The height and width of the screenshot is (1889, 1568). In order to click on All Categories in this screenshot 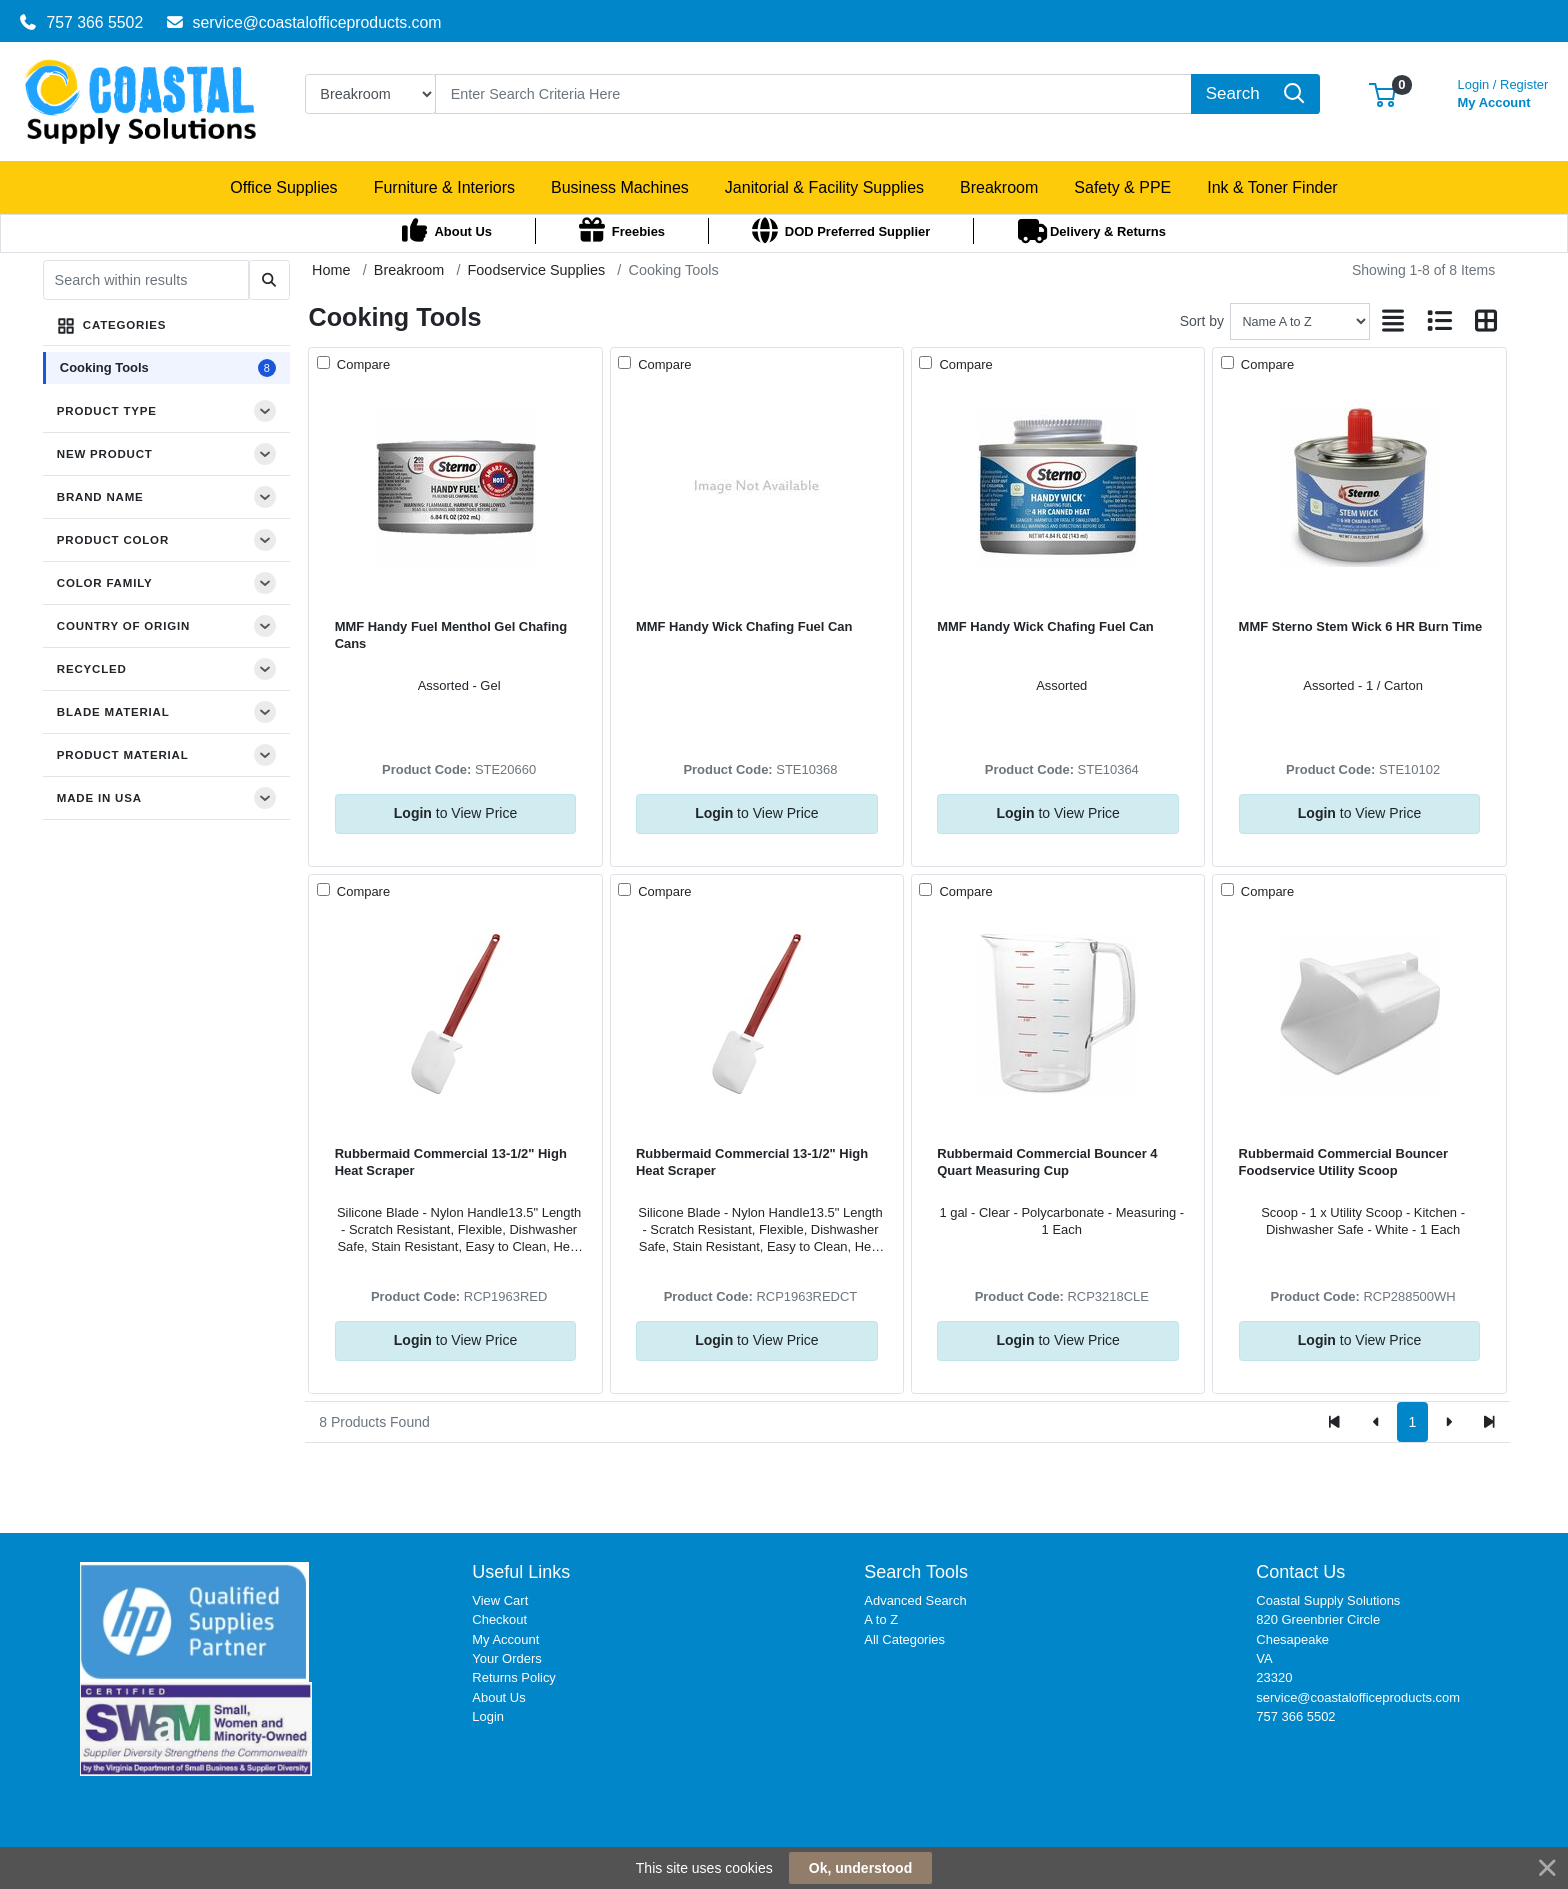, I will do `click(904, 1639)`.